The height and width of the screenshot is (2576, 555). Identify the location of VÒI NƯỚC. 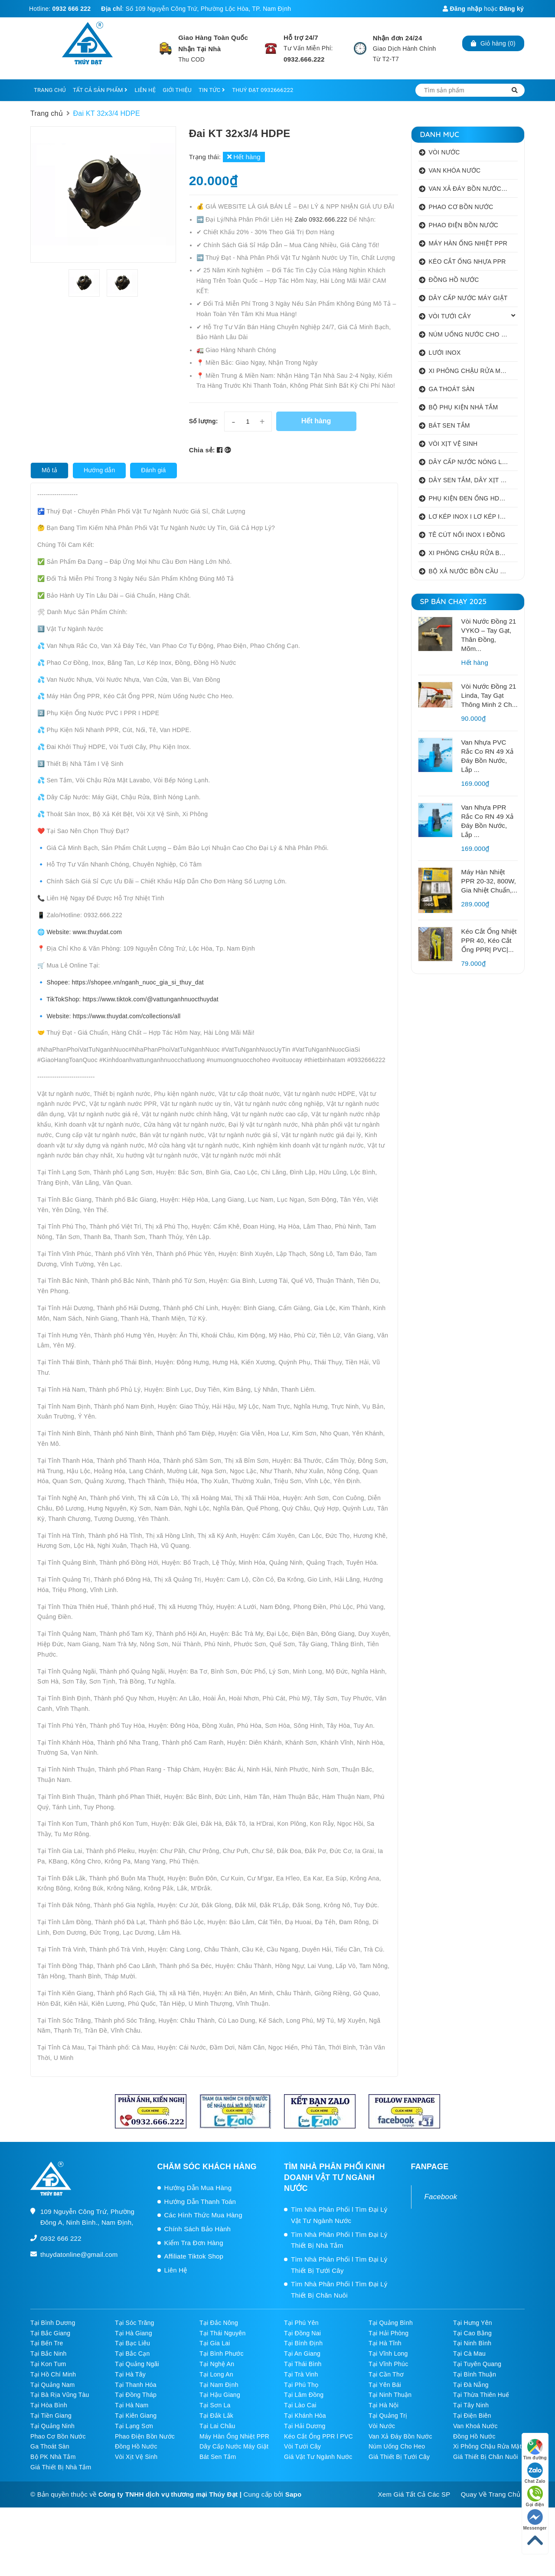
(444, 152).